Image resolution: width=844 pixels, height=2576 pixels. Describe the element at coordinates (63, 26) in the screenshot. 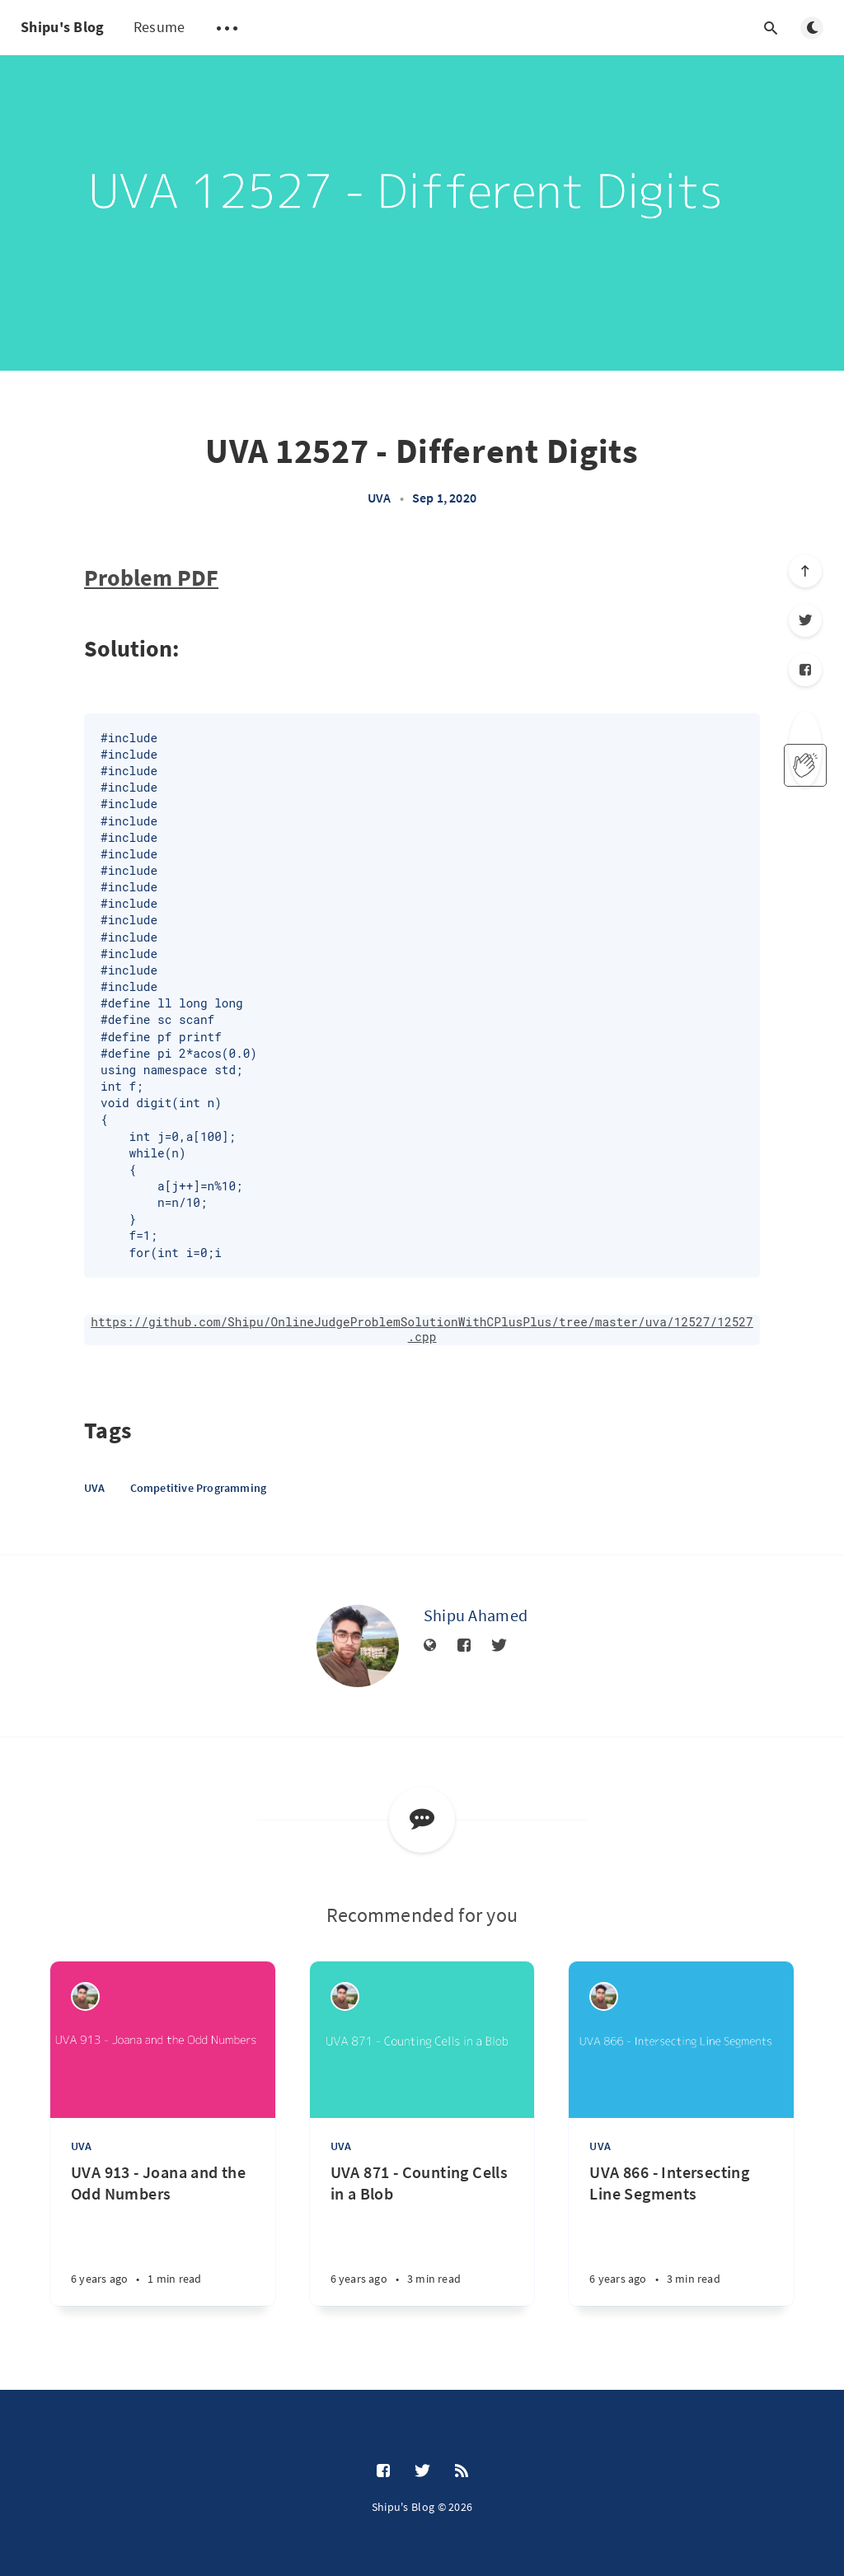

I see `Shipu's Blog` at that location.